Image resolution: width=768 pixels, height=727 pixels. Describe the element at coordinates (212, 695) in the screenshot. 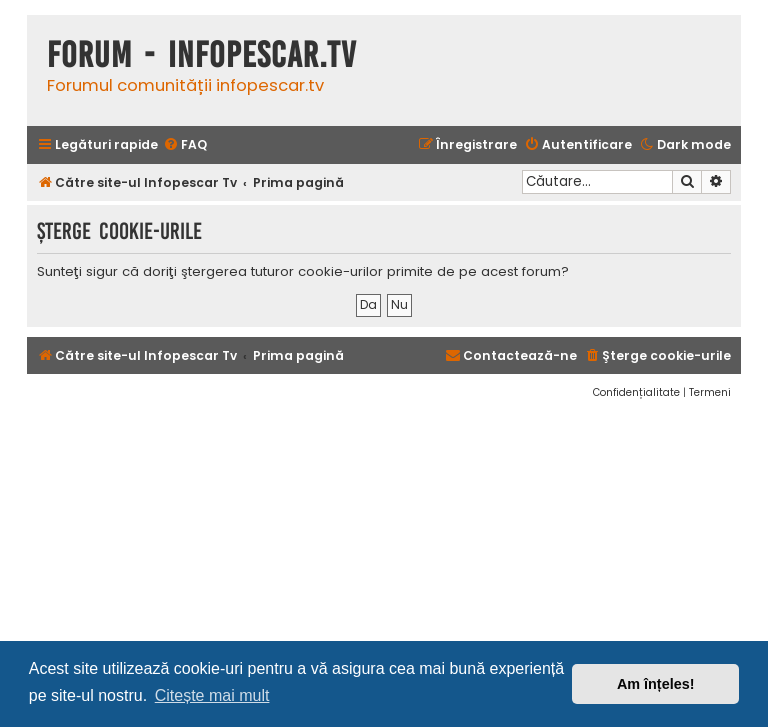

I see `Citește mai mult [button]` at that location.